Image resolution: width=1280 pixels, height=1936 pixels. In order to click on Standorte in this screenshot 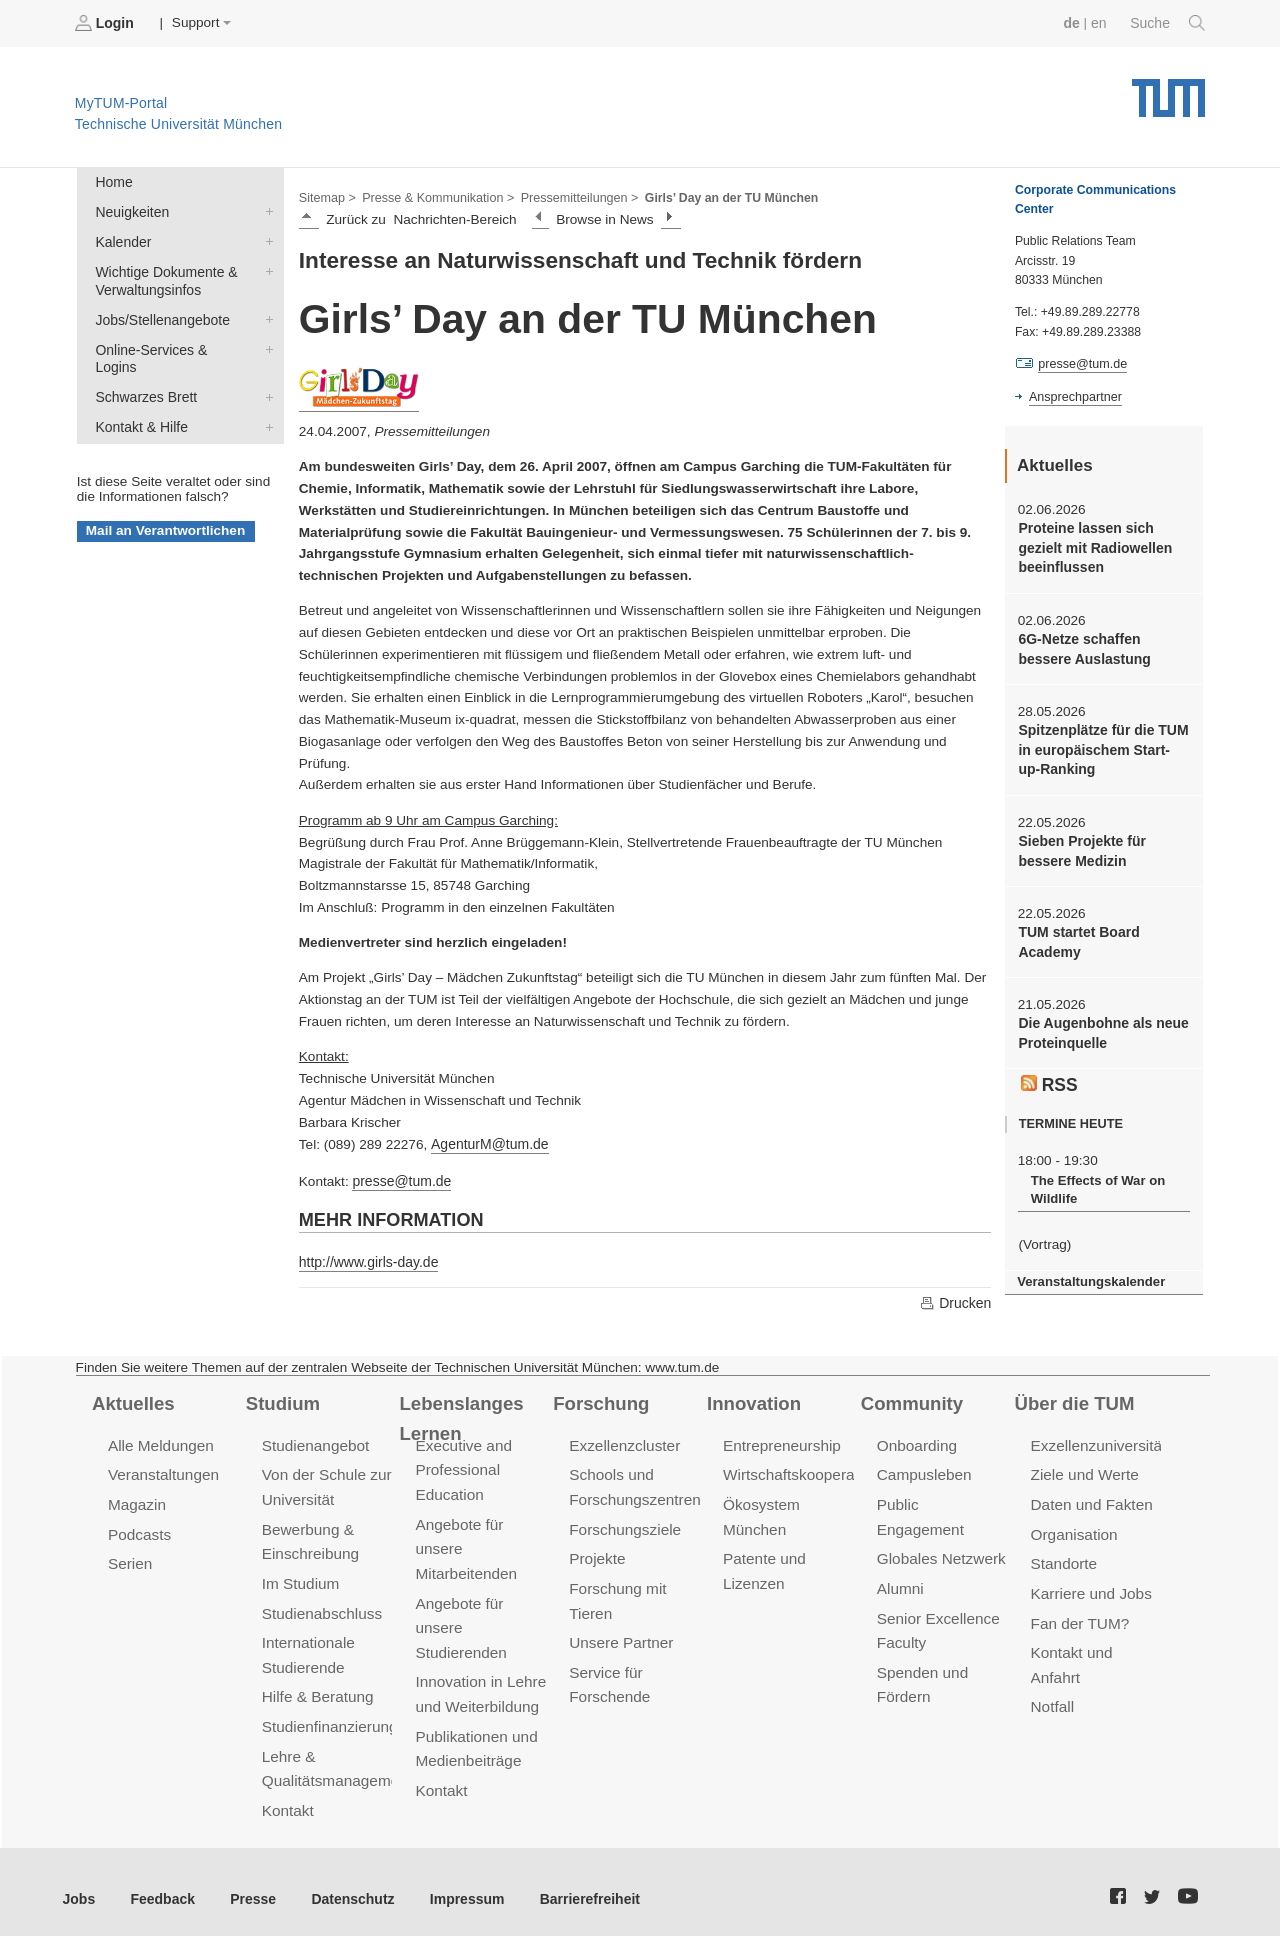, I will do `click(1063, 1557)`.